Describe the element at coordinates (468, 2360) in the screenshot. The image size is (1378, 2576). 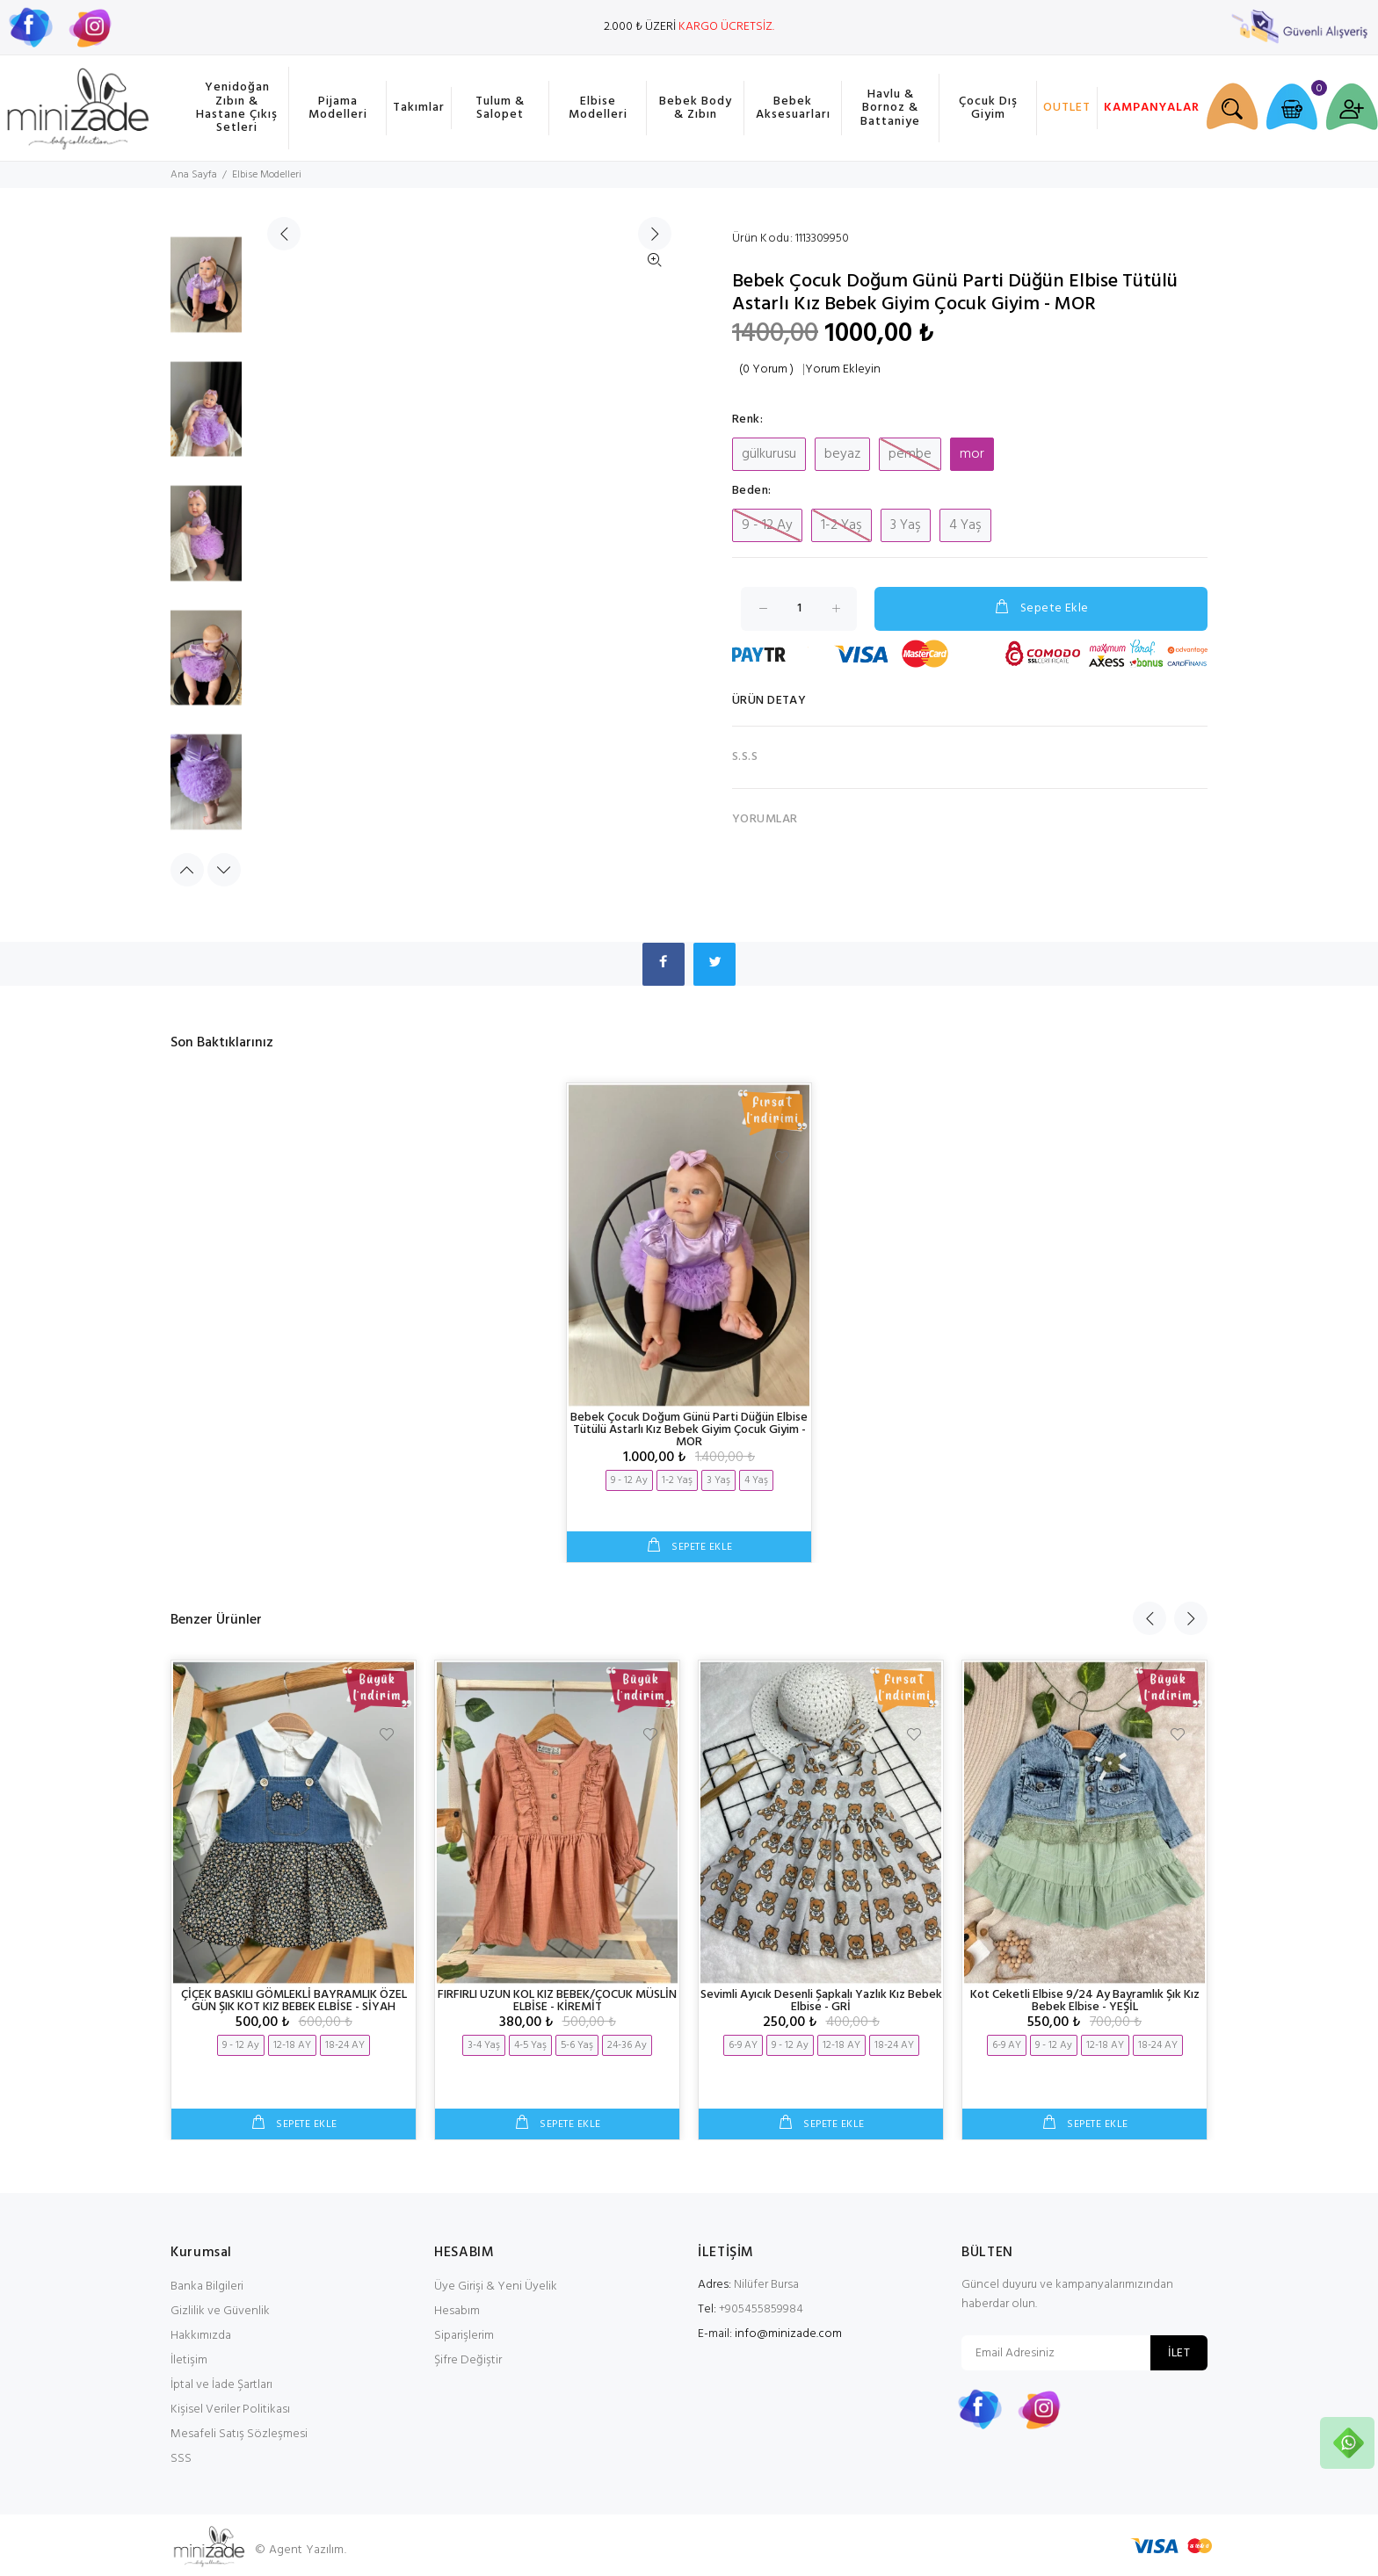
I see `Şifre Değiştir` at that location.